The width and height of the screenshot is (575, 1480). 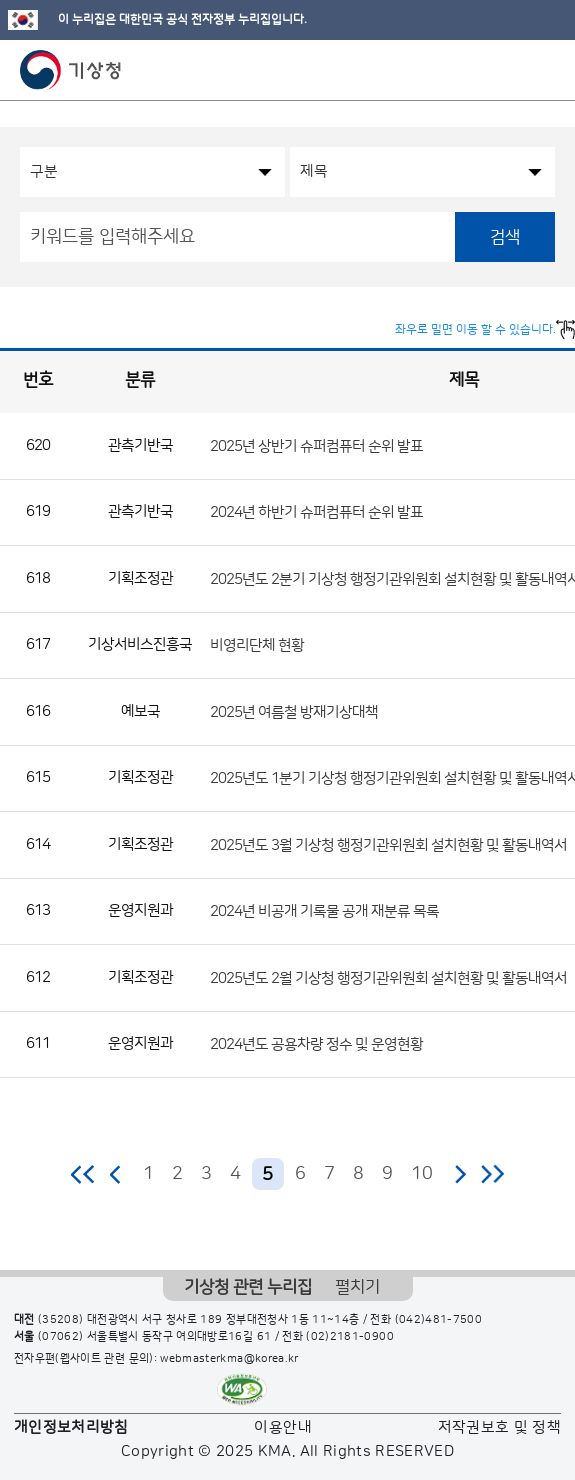 What do you see at coordinates (71, 70) in the screenshot?
I see `기상청` at bounding box center [71, 70].